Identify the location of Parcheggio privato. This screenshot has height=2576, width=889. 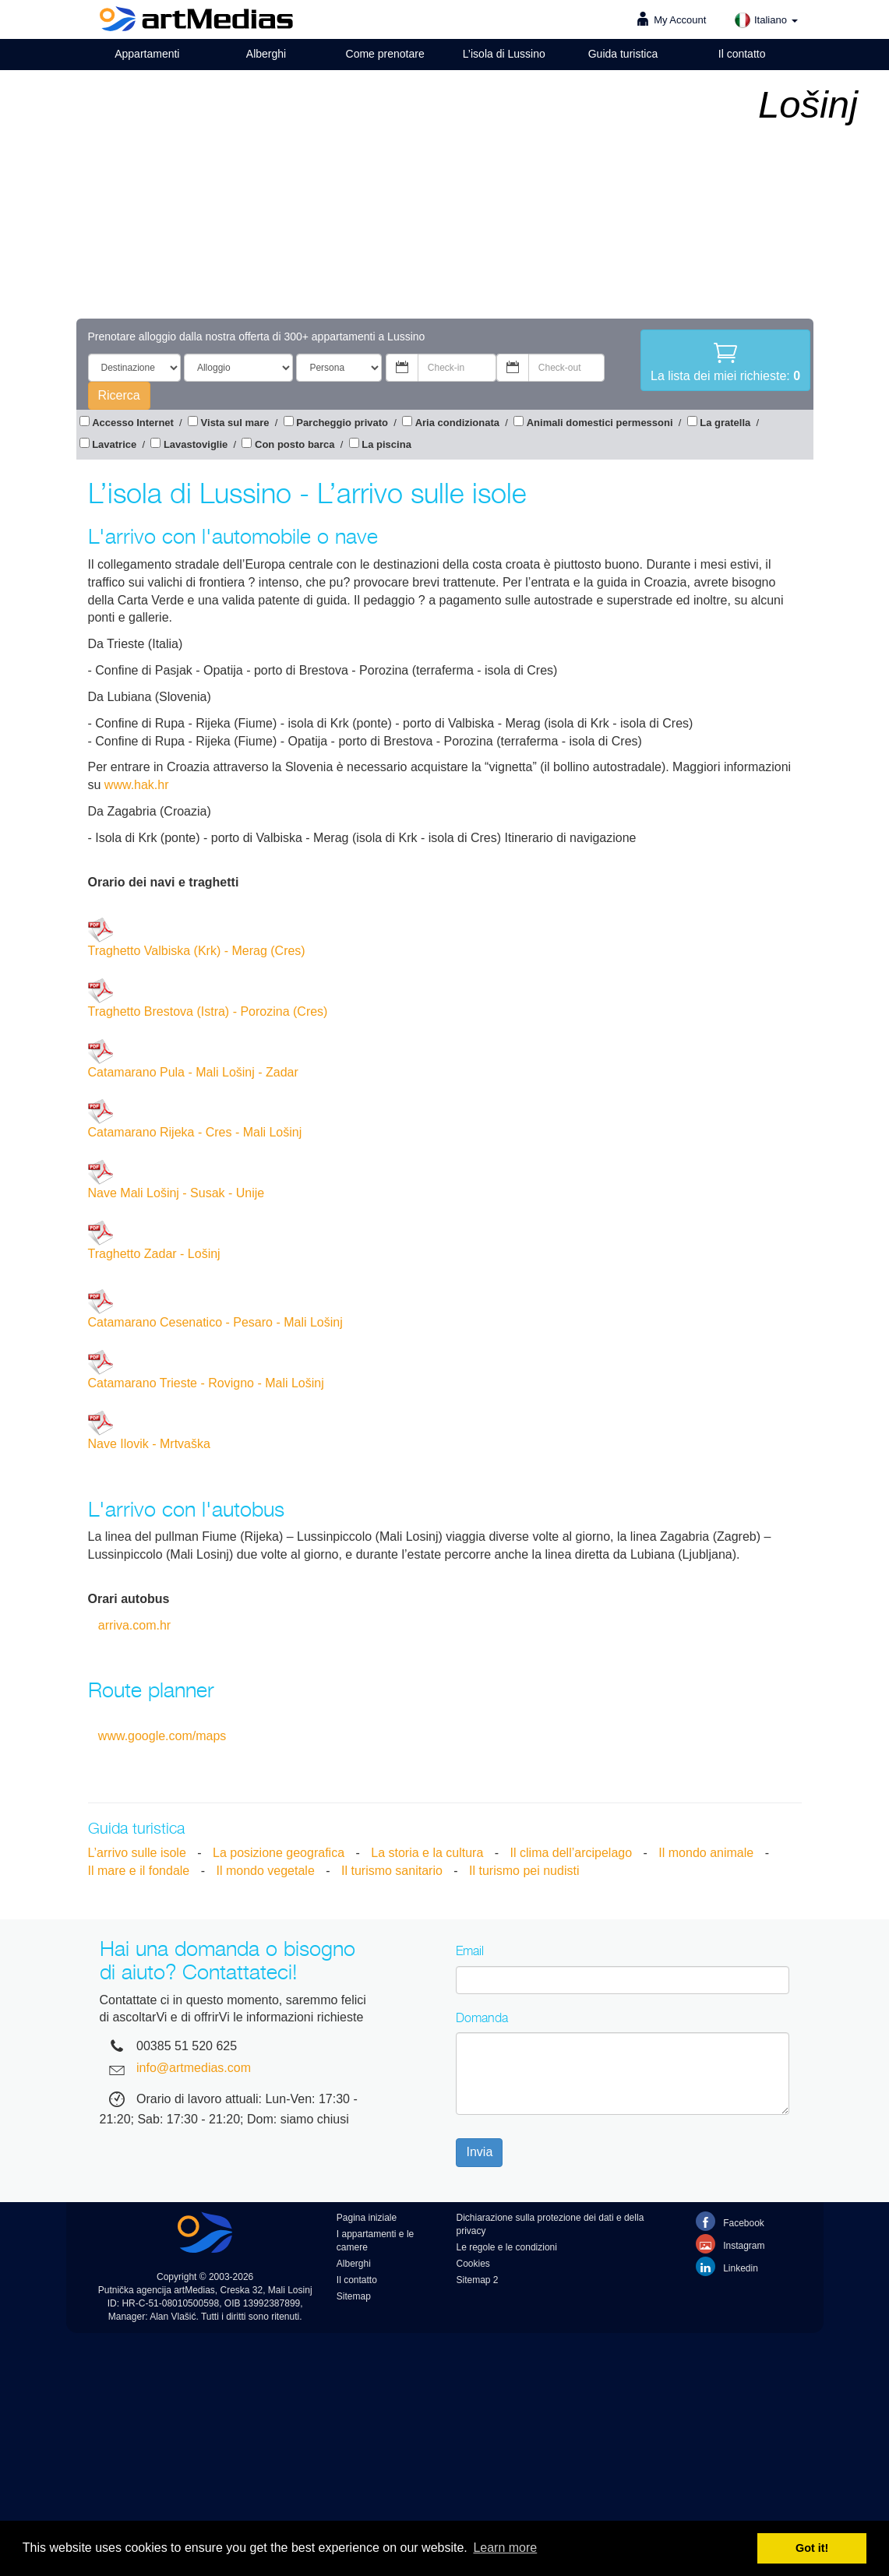
(342, 422).